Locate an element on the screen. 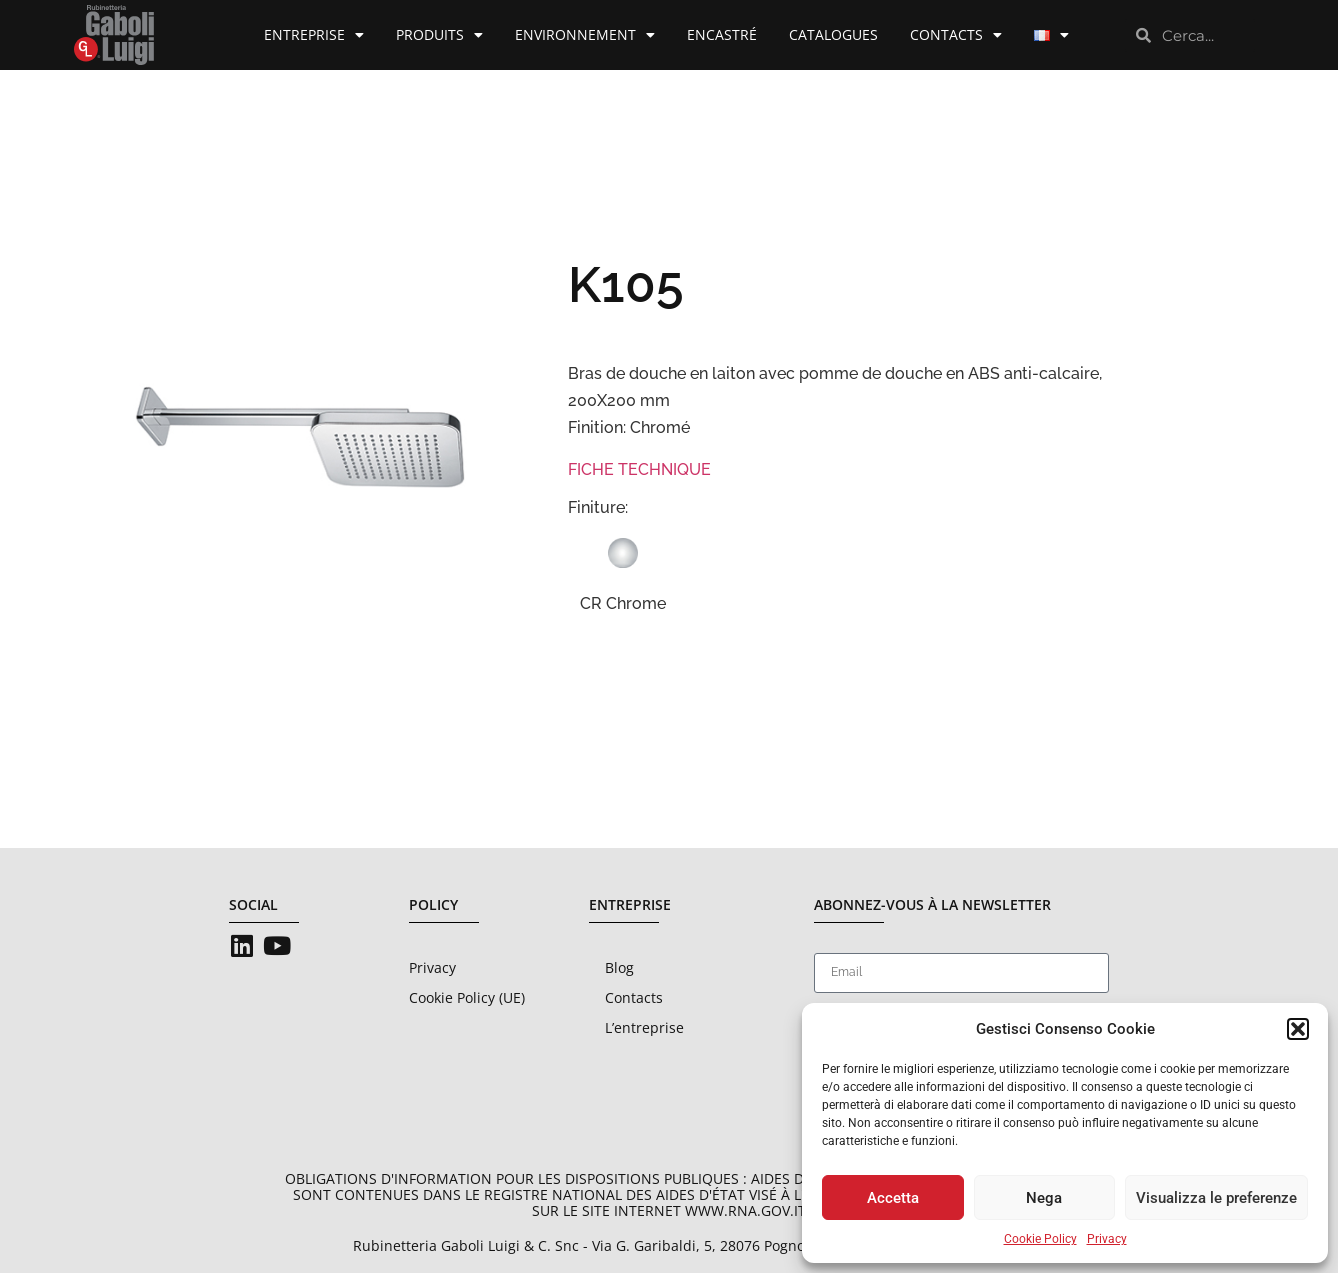  Produits is located at coordinates (439, 35).